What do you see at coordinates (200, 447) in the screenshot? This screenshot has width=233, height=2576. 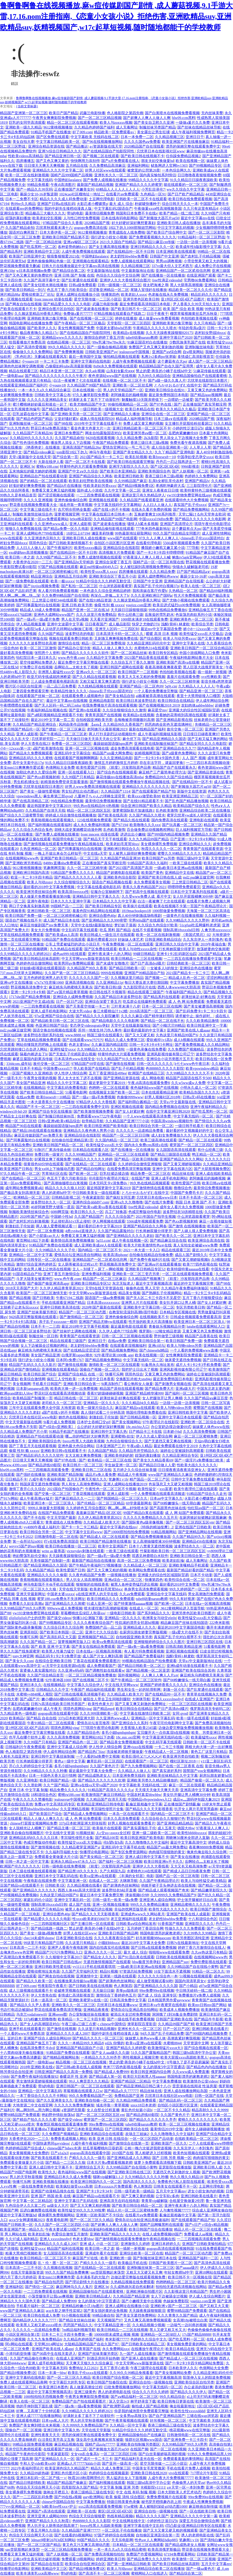 I see `人人草人人草` at bounding box center [200, 447].